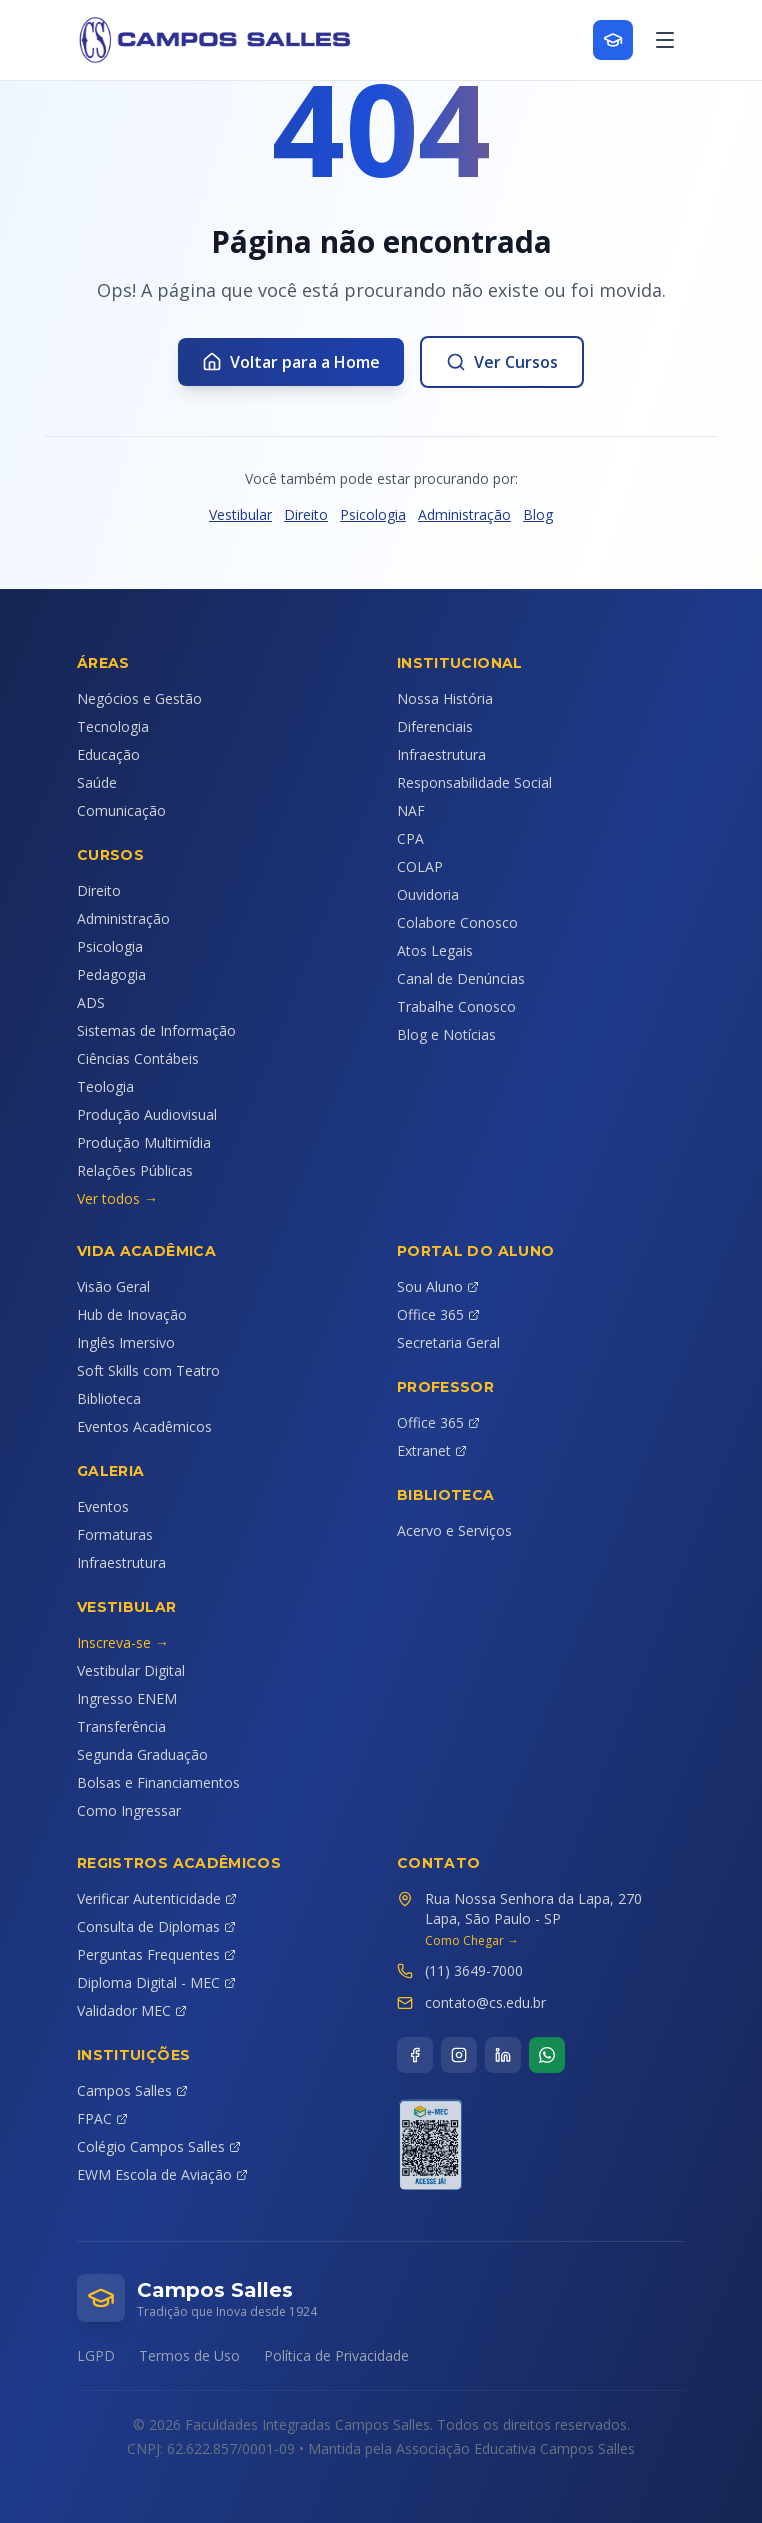  What do you see at coordinates (158, 1782) in the screenshot?
I see `Bolsas e Financiamentos` at bounding box center [158, 1782].